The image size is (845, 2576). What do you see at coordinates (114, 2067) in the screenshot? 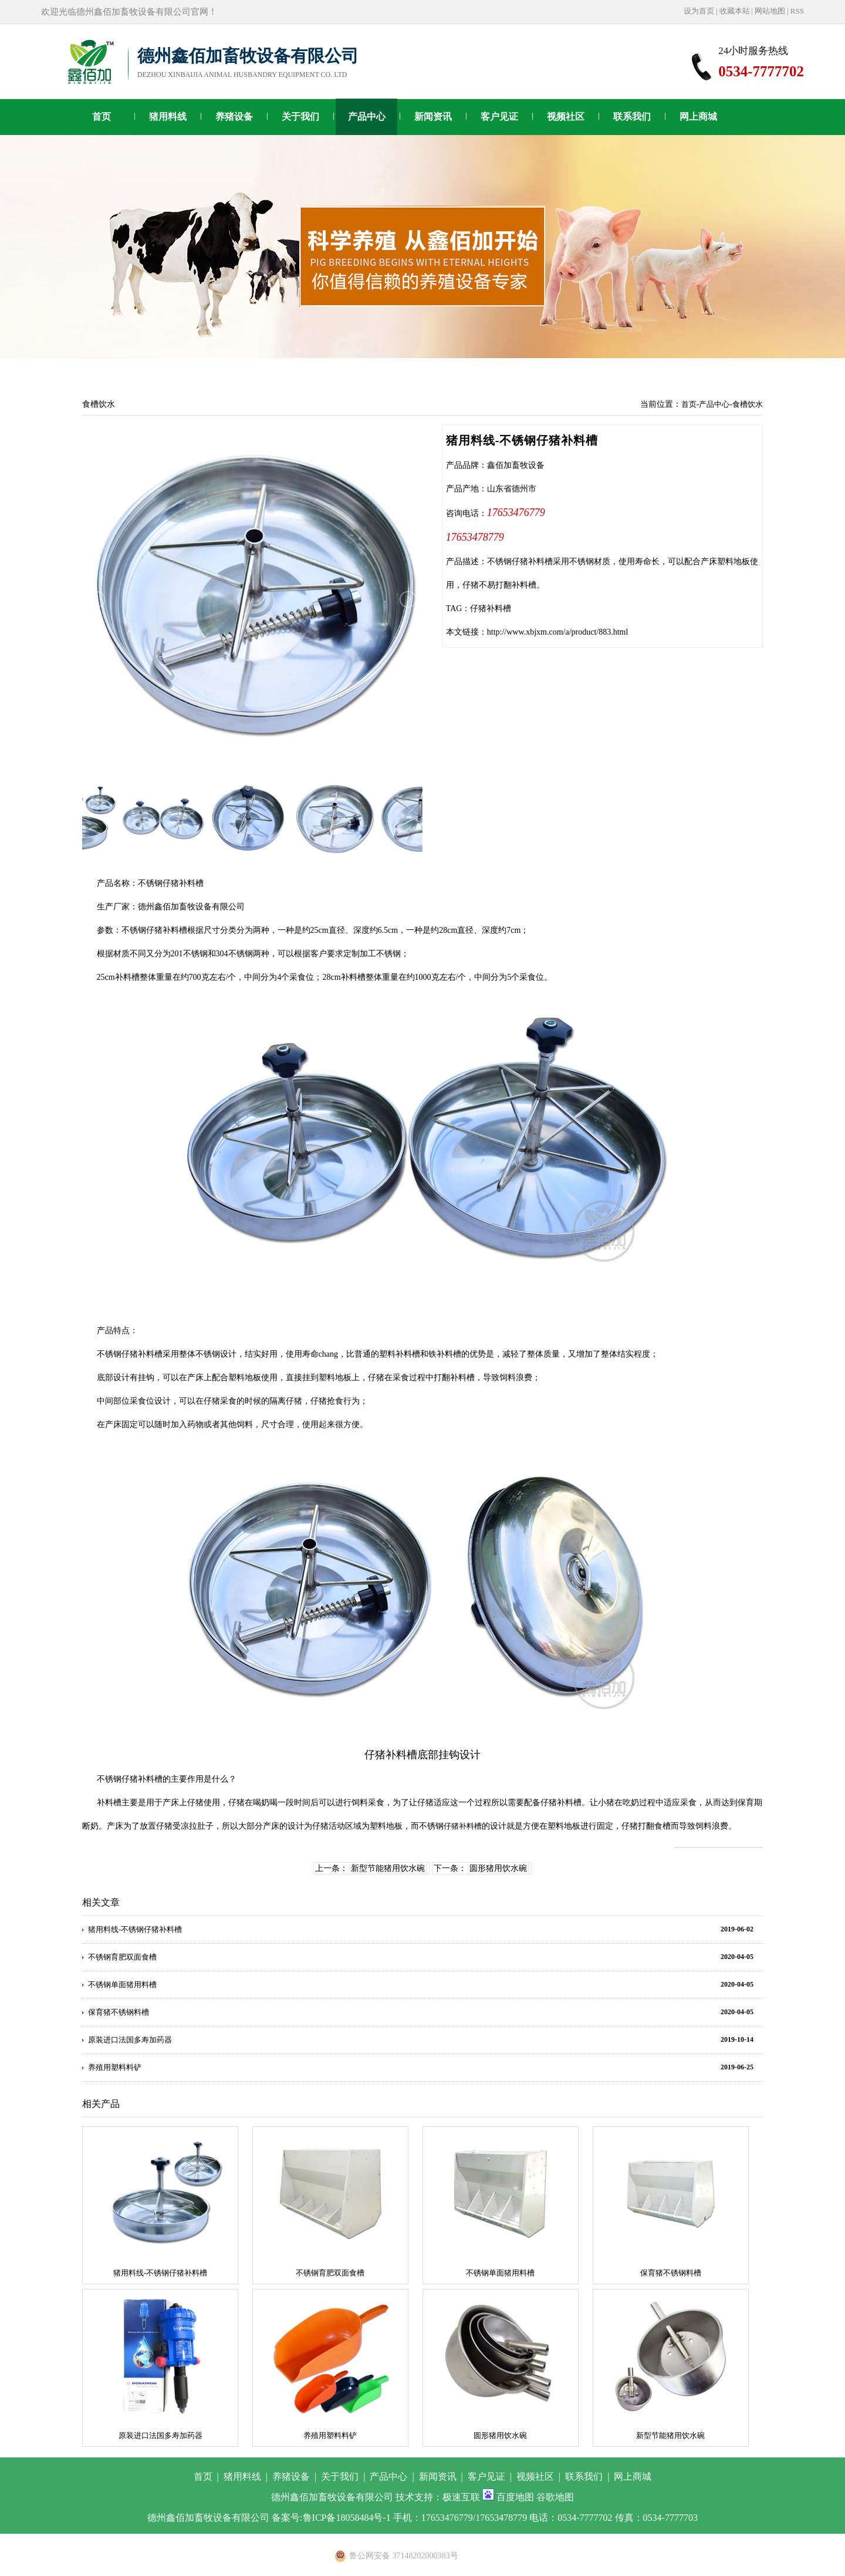
I see `养殖用塑料料铲` at bounding box center [114, 2067].